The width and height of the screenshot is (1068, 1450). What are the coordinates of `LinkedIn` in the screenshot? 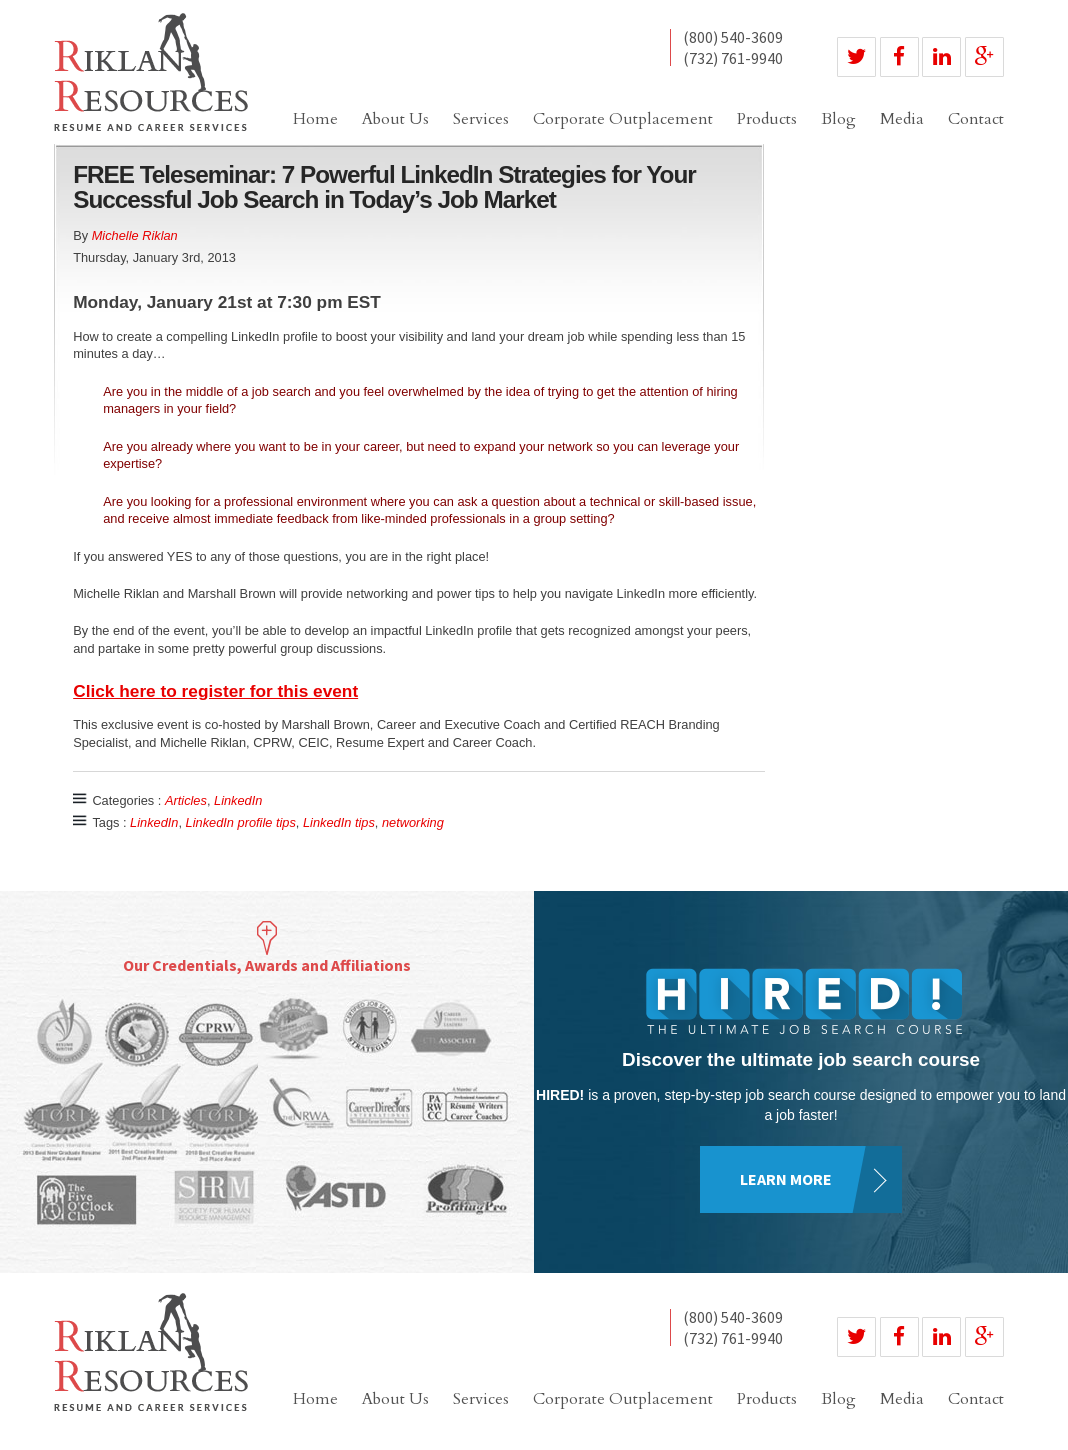 It's located at (238, 800).